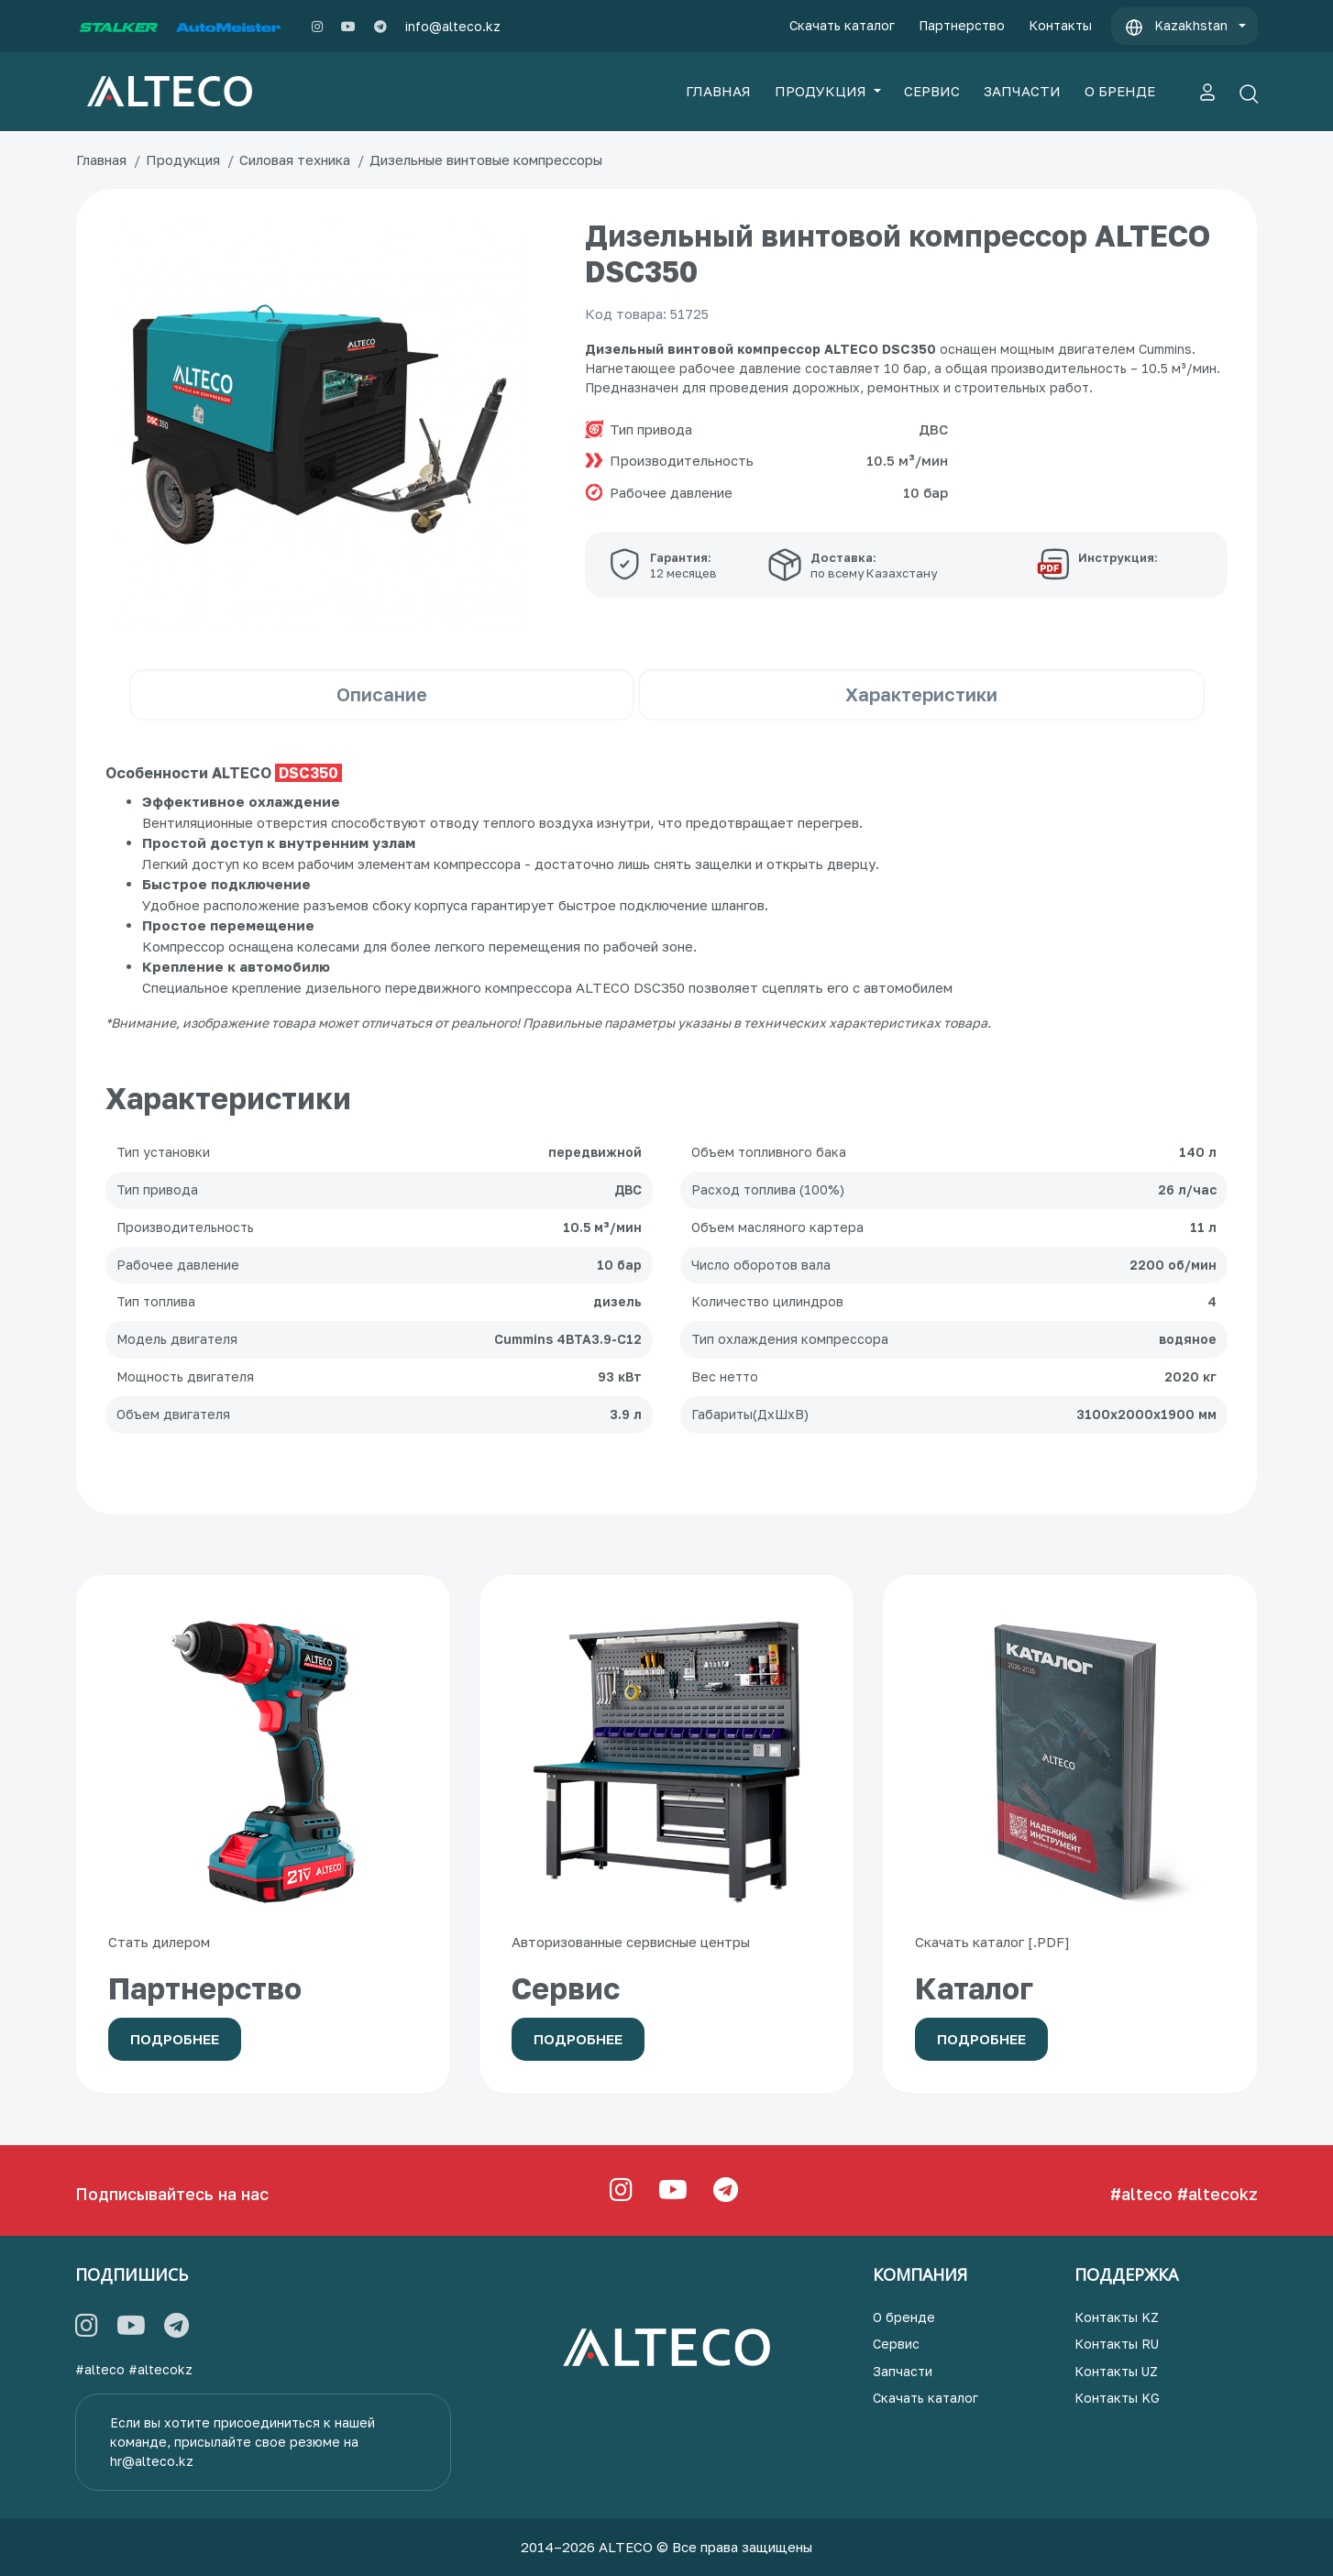 This screenshot has height=2576, width=1333. What do you see at coordinates (718, 91) in the screenshot?
I see `ГЛАВНАЯ` at bounding box center [718, 91].